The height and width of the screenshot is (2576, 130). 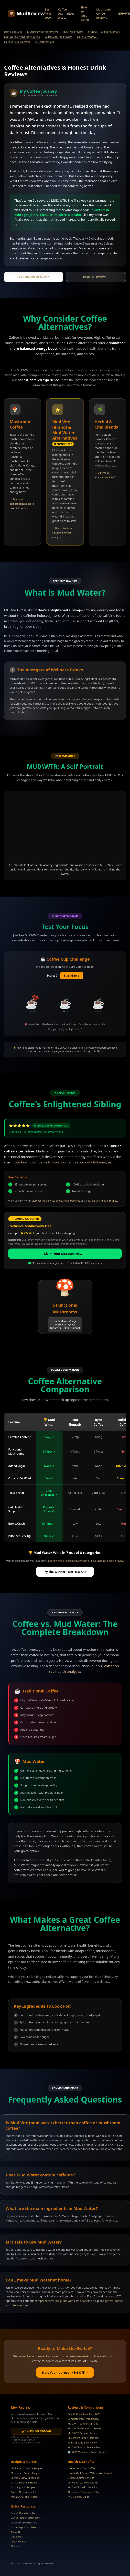 What do you see at coordinates (84, 2447) in the screenshot?
I see `MUD/WTR Workplace Review` at bounding box center [84, 2447].